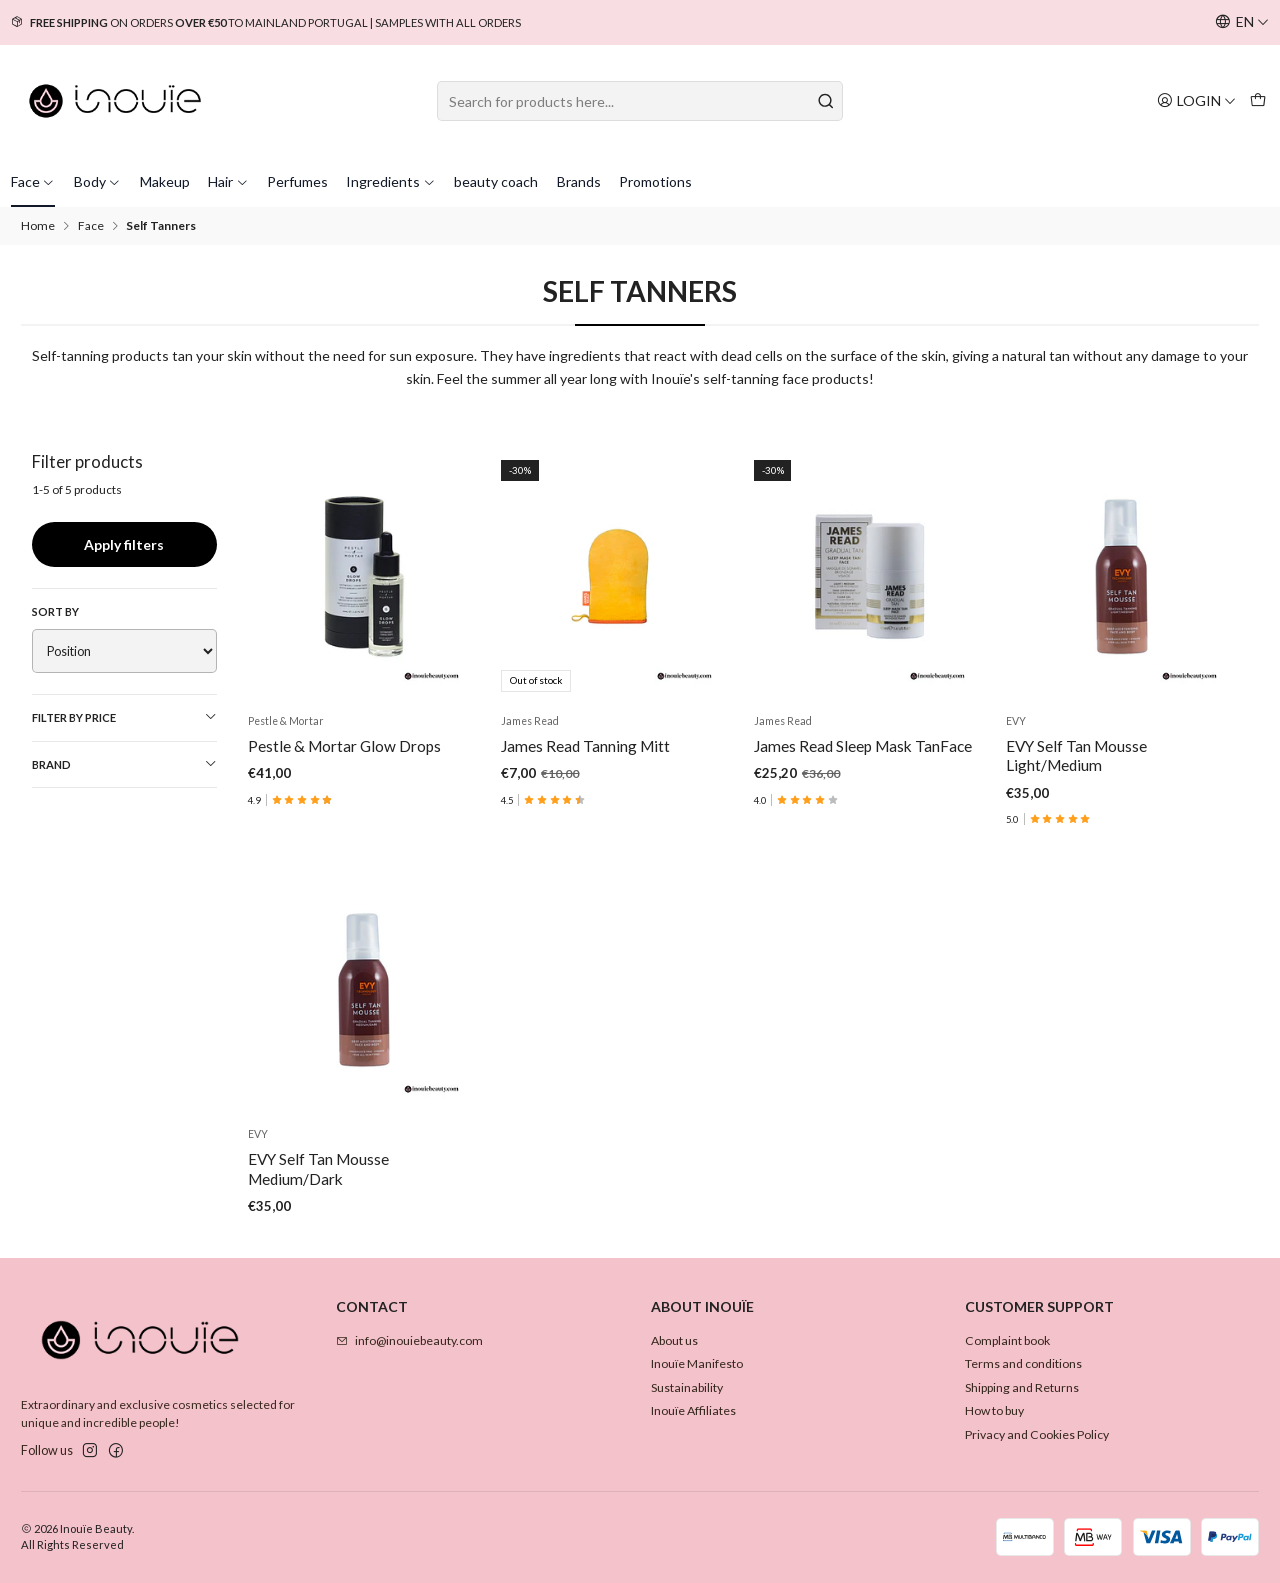  Describe the element at coordinates (38, 226) in the screenshot. I see `Home` at that location.